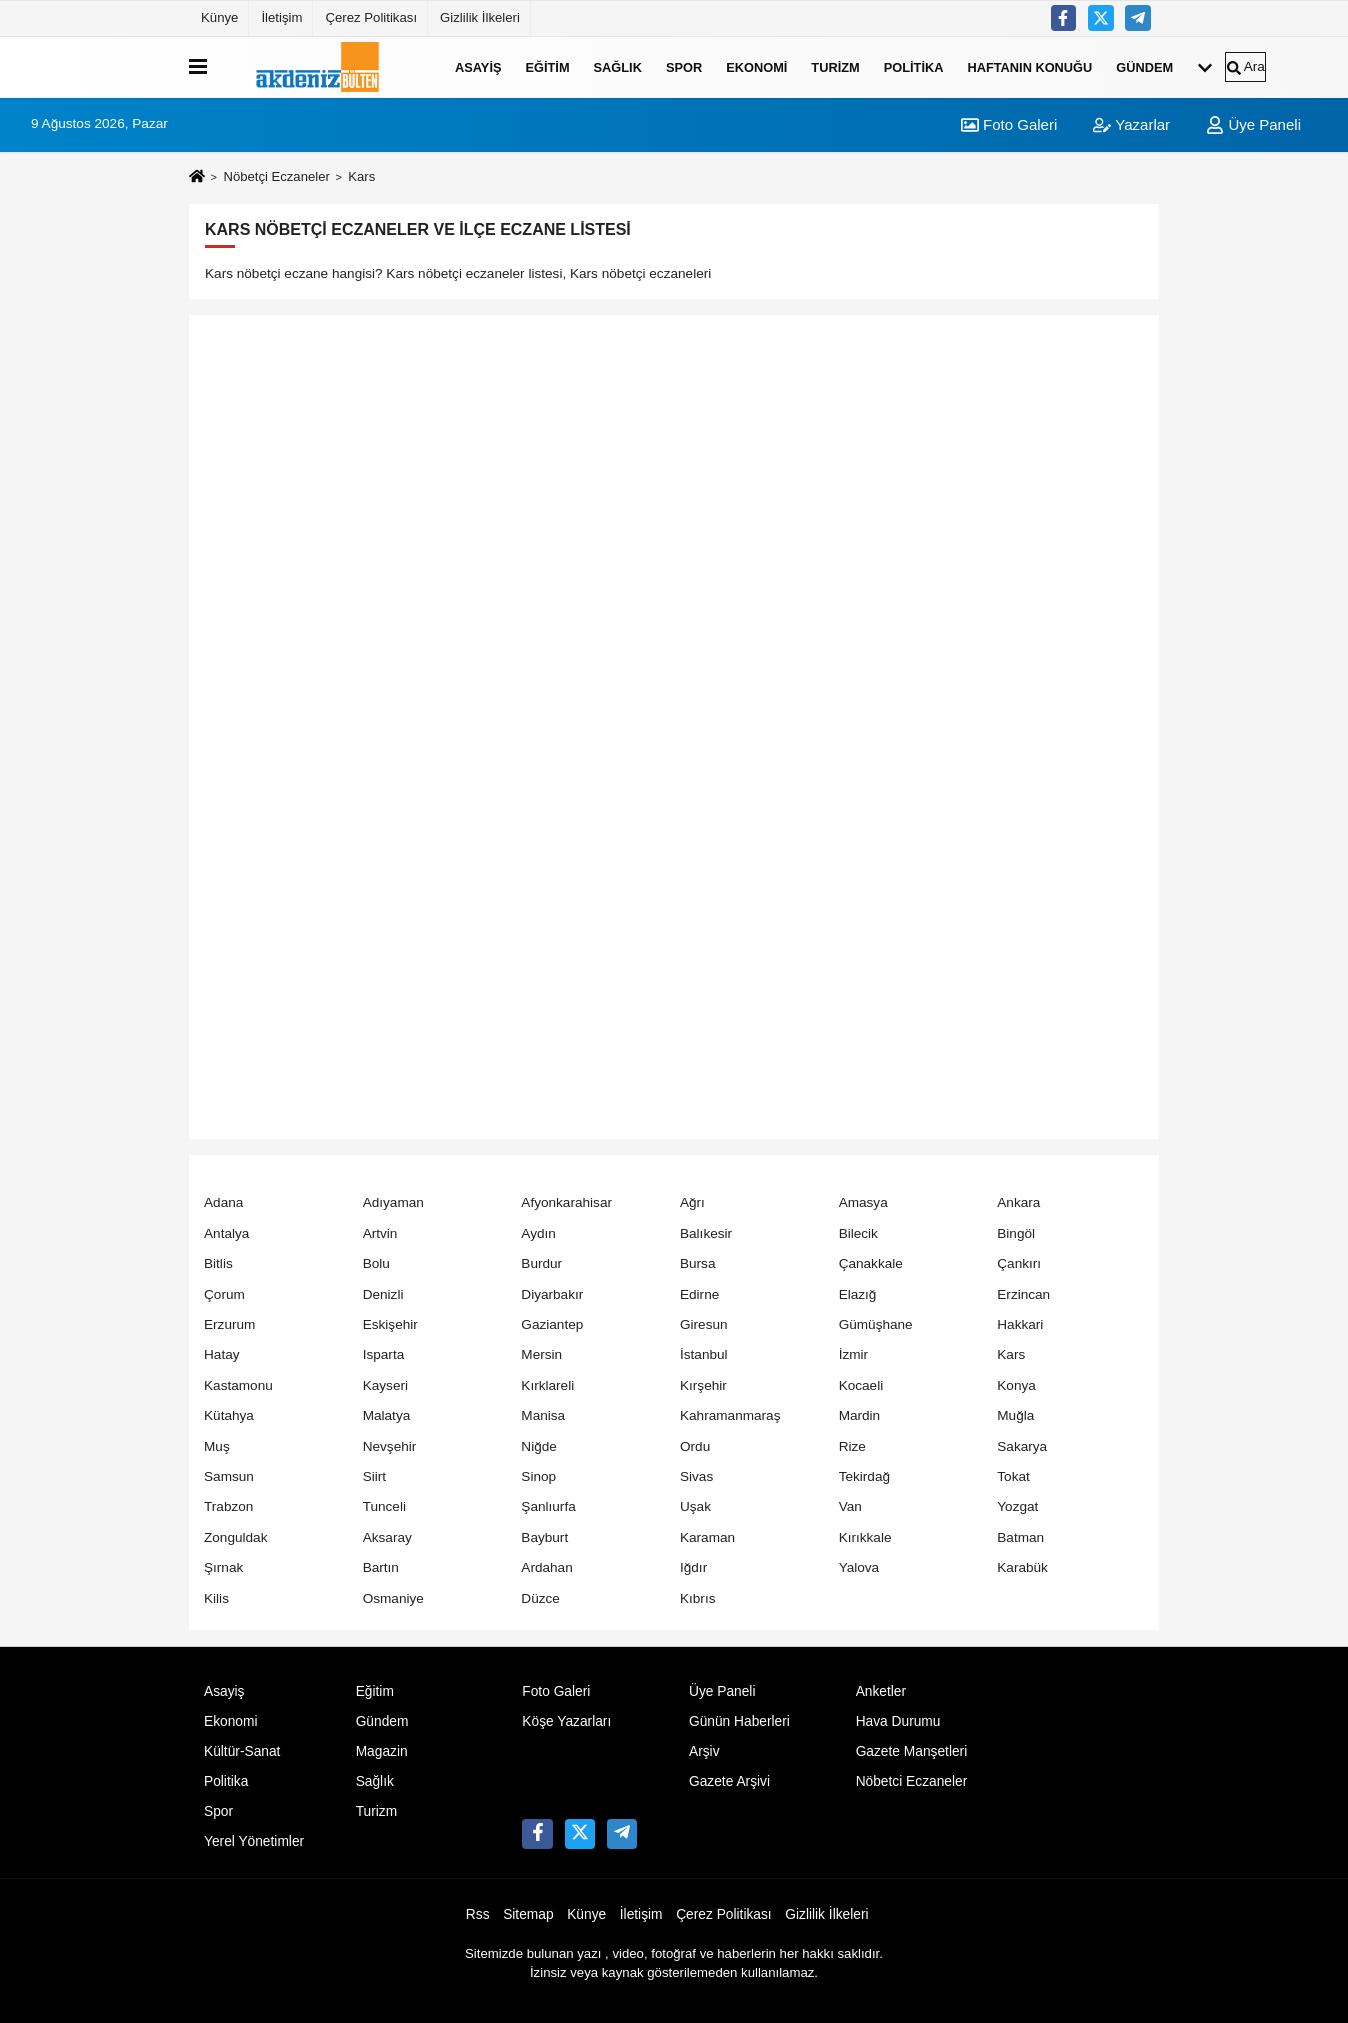 The width and height of the screenshot is (1348, 2023). What do you see at coordinates (229, 1415) in the screenshot?
I see `Kütahya` at bounding box center [229, 1415].